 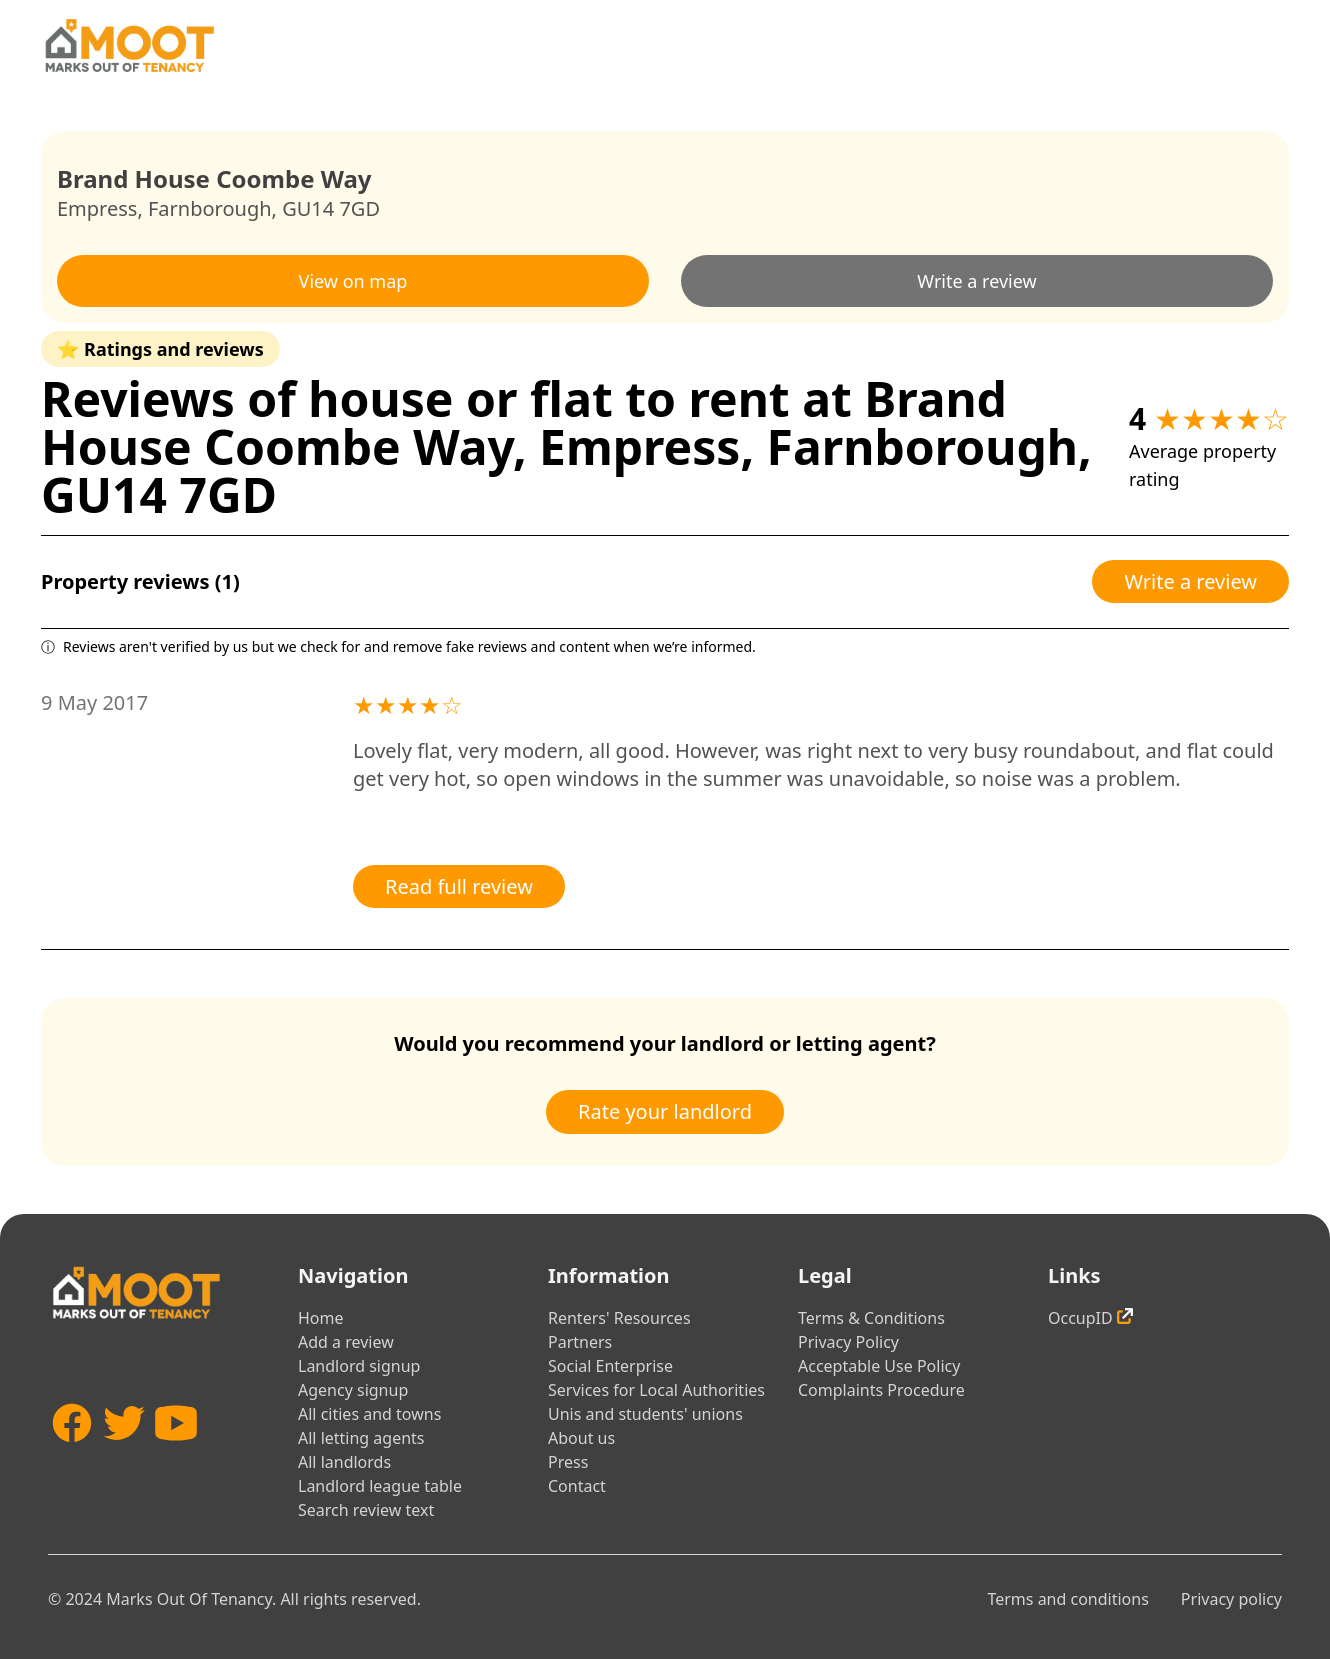 I want to click on Farnborough, so click(x=210, y=208).